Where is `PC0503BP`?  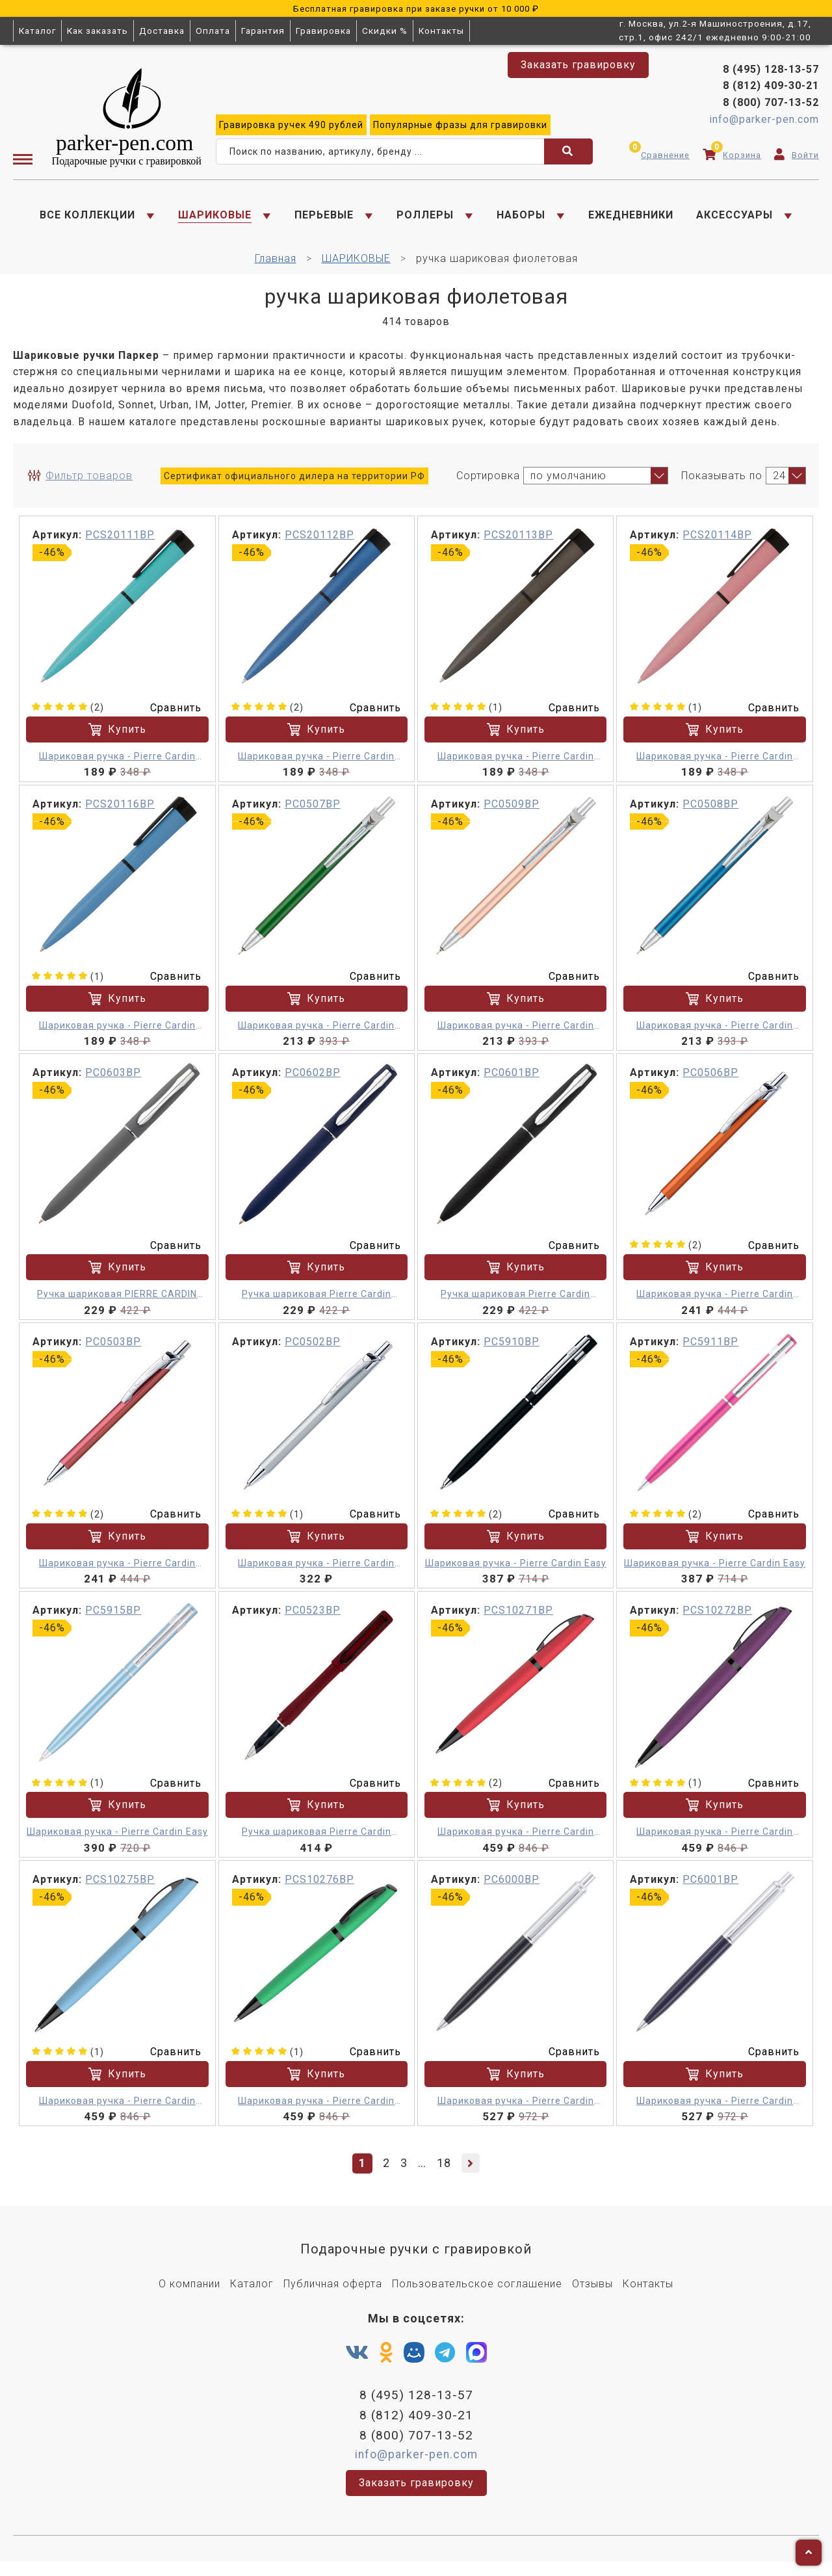
PC0503BP is located at coordinates (113, 1351).